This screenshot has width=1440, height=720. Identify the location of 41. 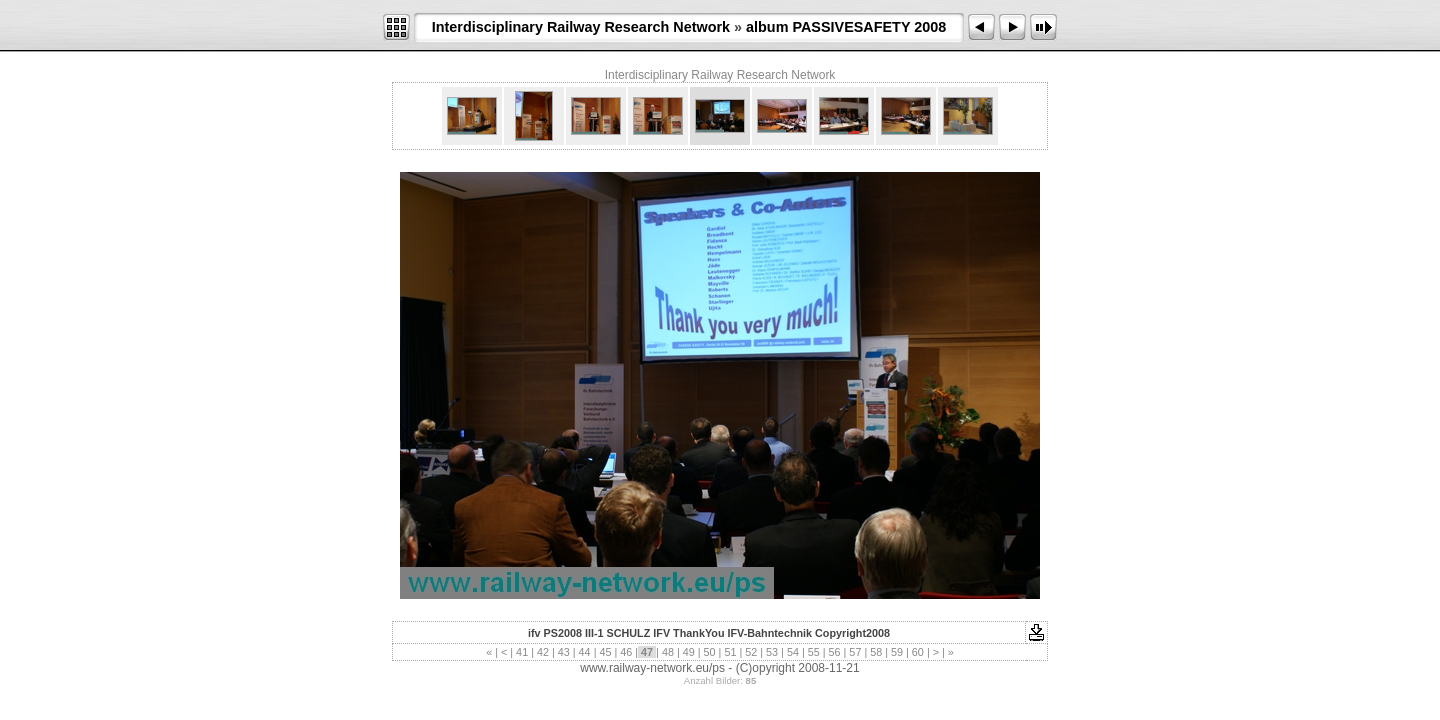
(522, 652).